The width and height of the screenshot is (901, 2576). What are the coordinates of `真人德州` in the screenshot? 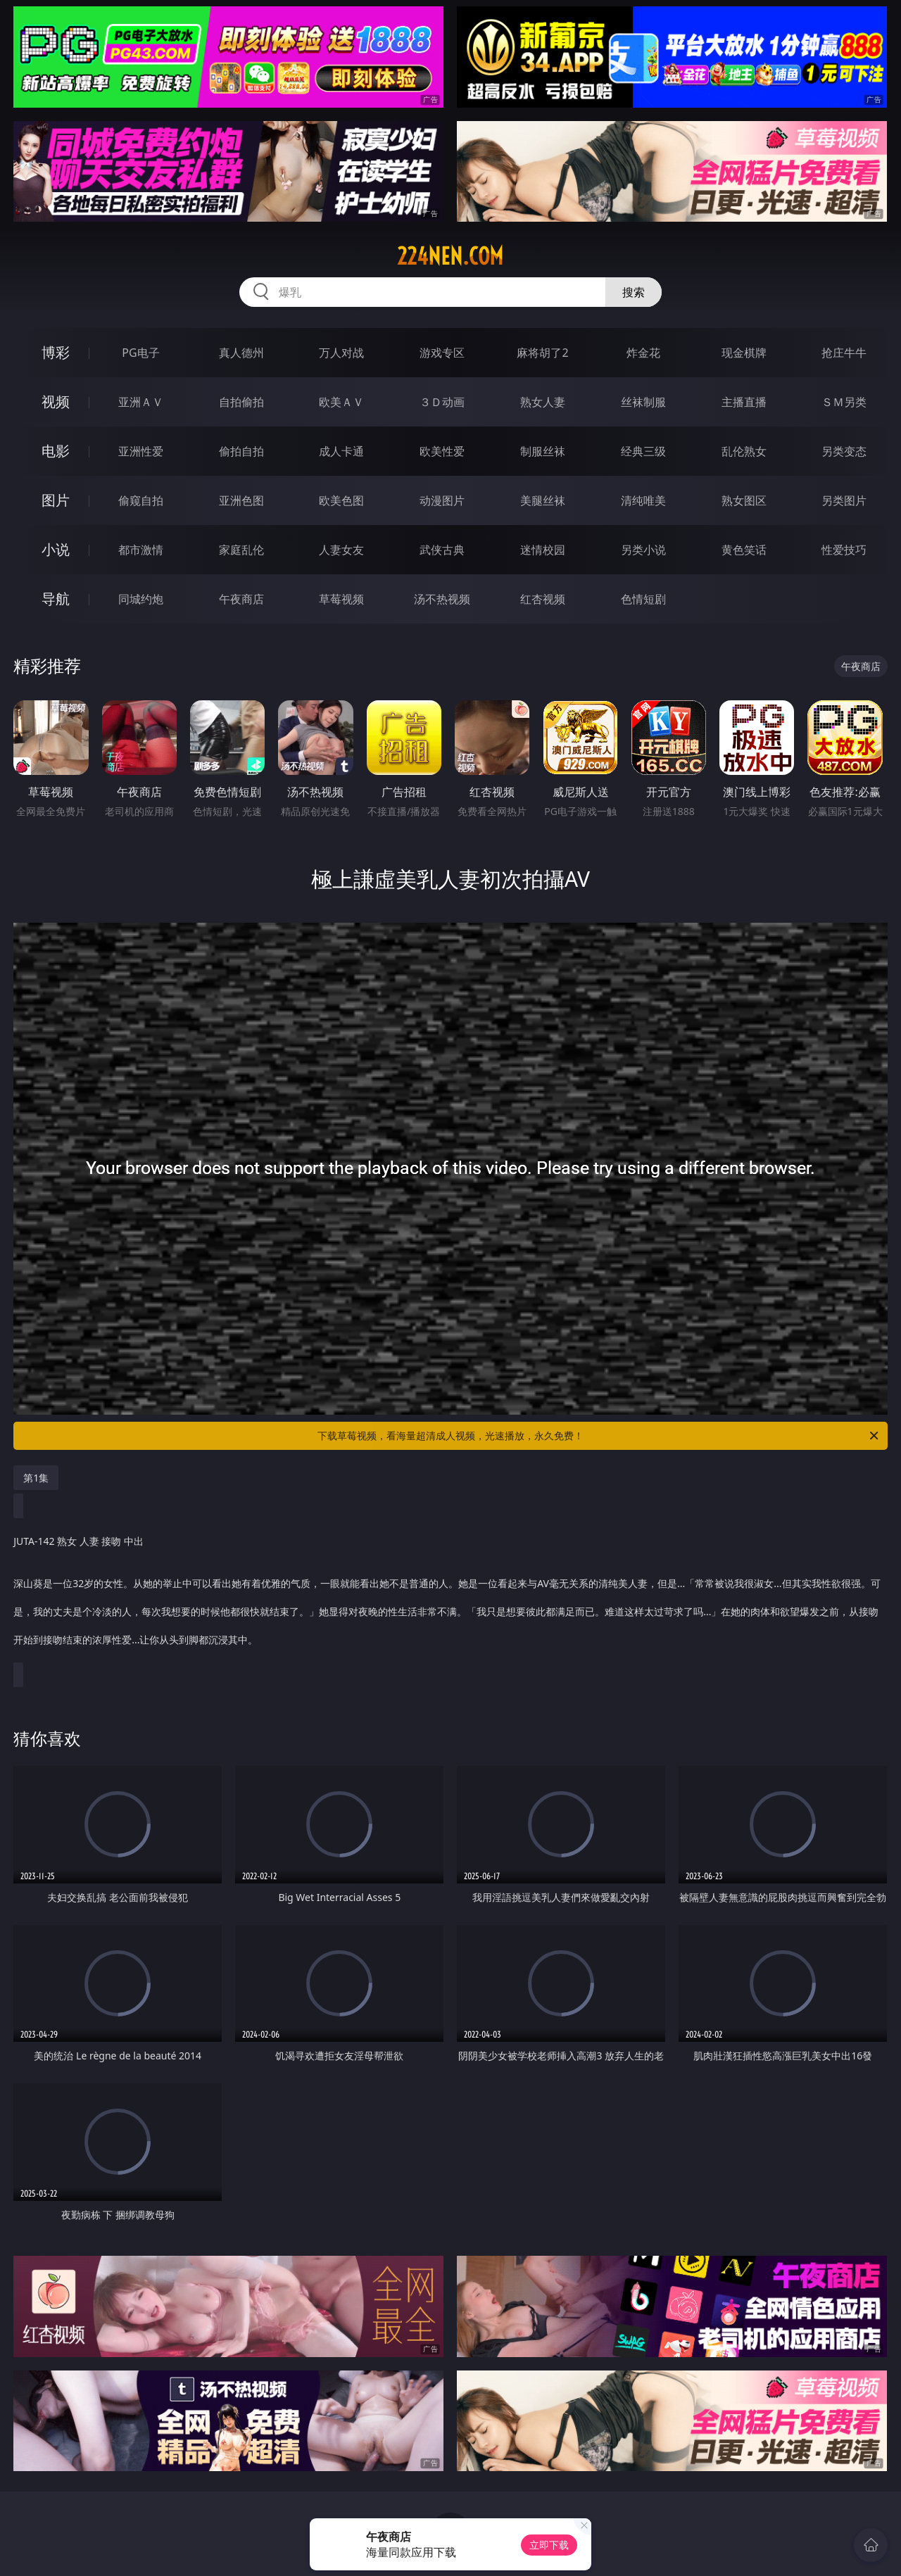 It's located at (241, 352).